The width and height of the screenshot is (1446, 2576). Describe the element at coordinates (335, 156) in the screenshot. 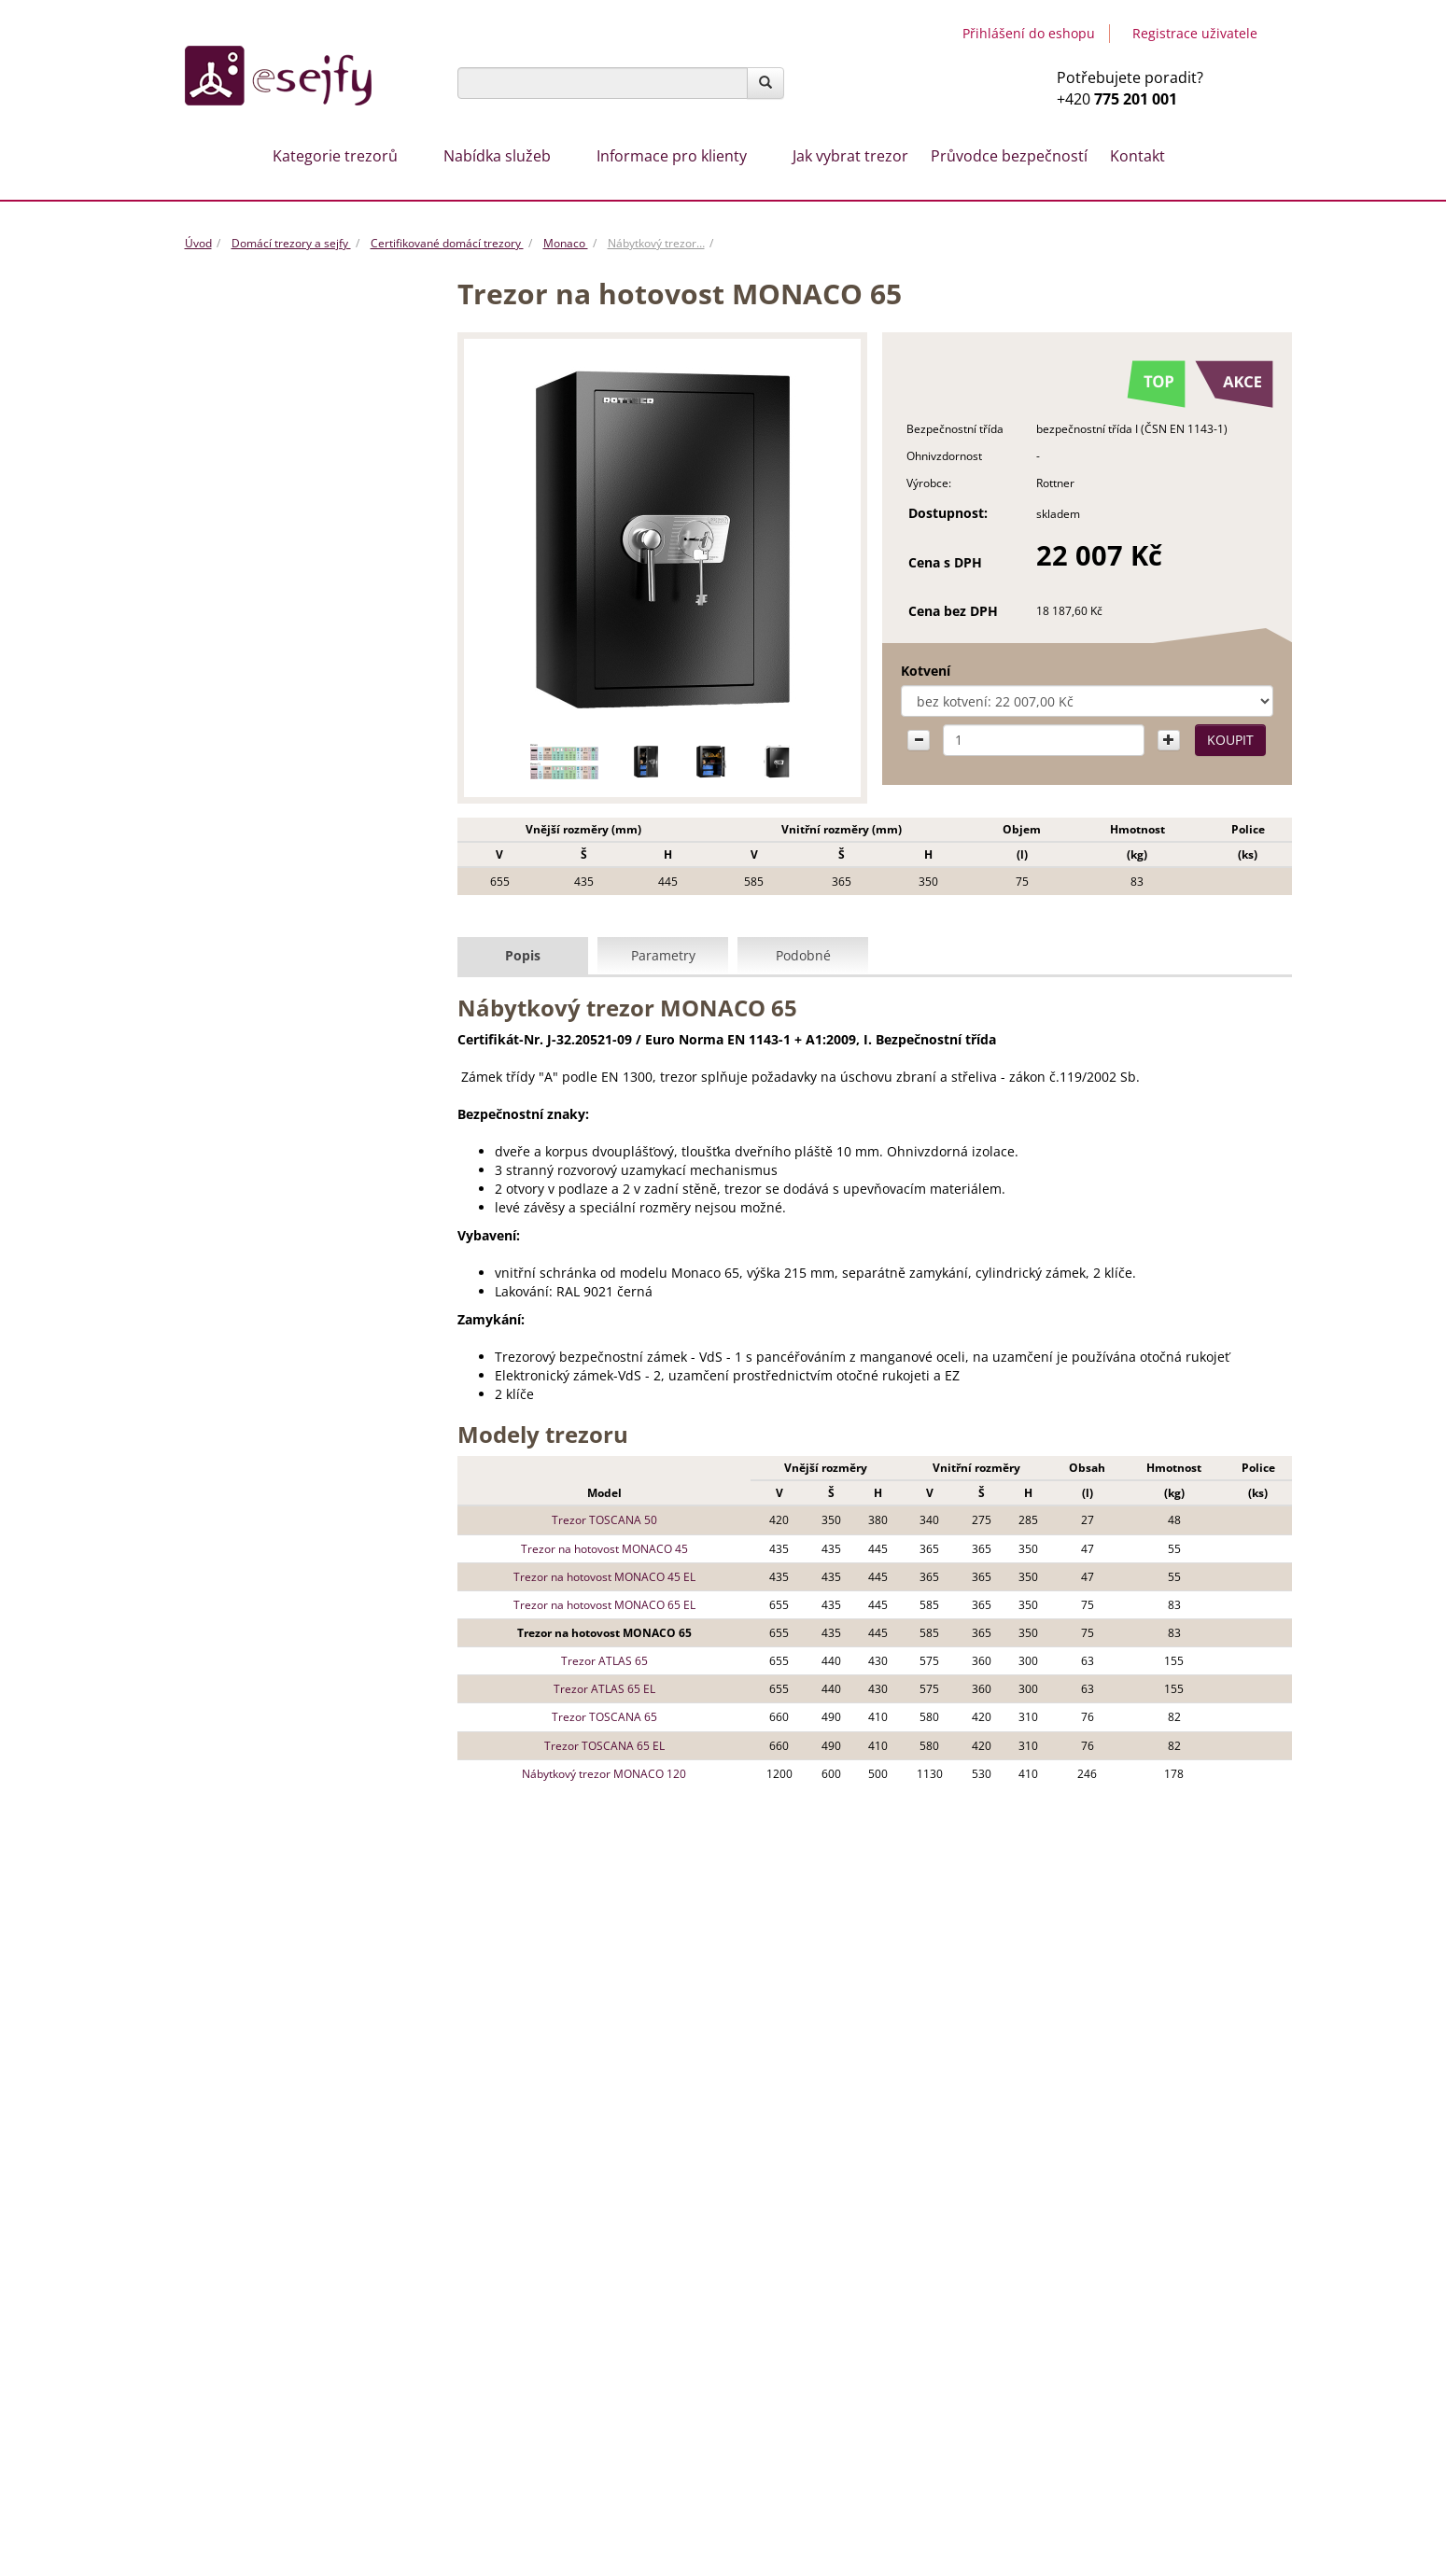

I see `Kategorie trezorů` at that location.